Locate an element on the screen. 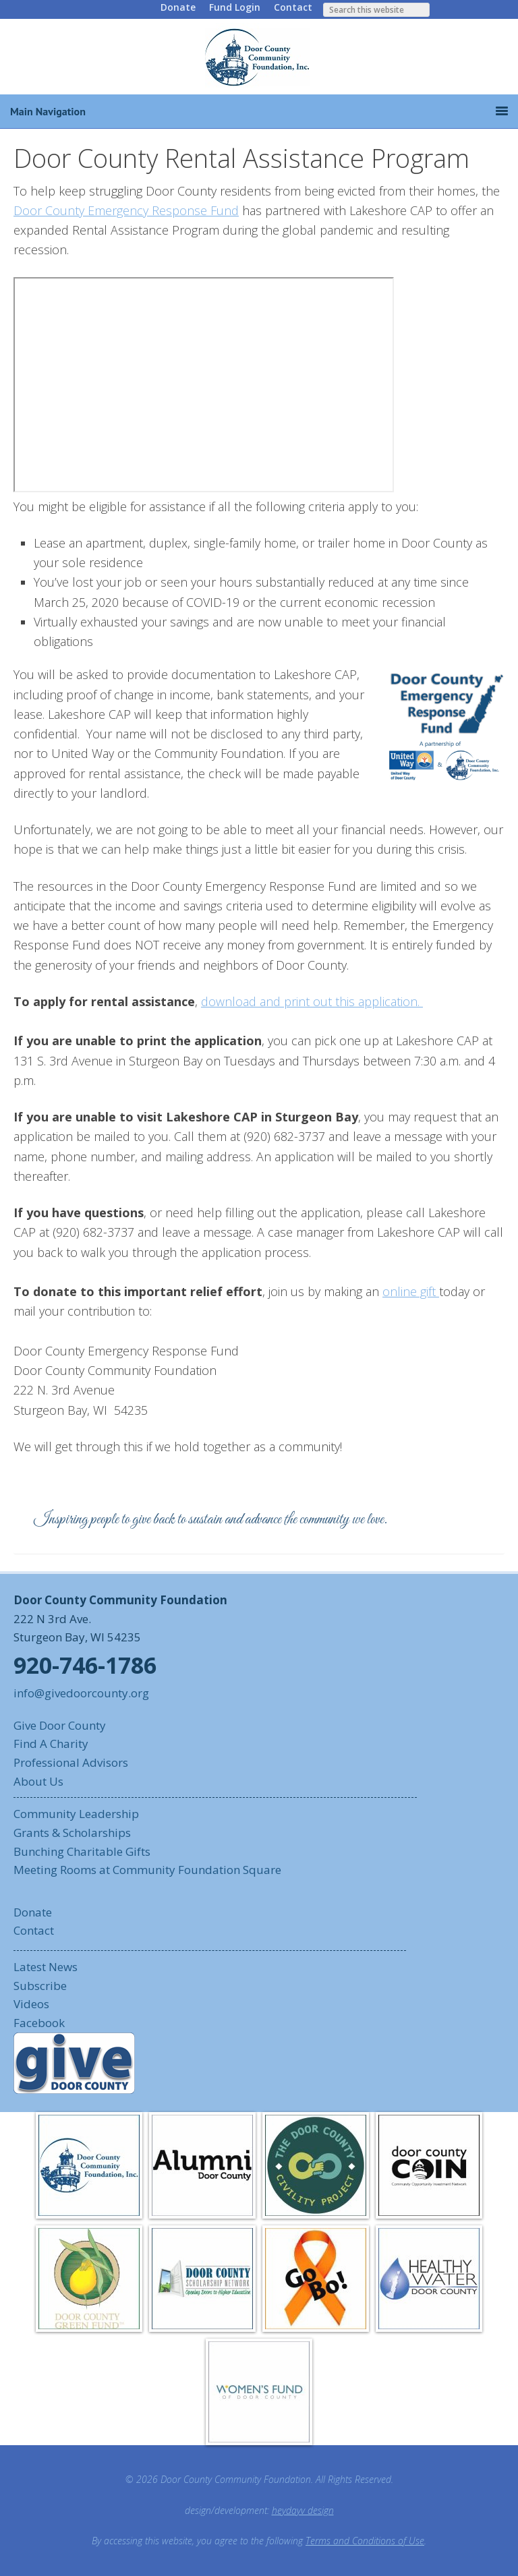  Door County Emergency Response Fund [Door County Emergency Response Fund (opens in a new tab)] is located at coordinates (126, 210).